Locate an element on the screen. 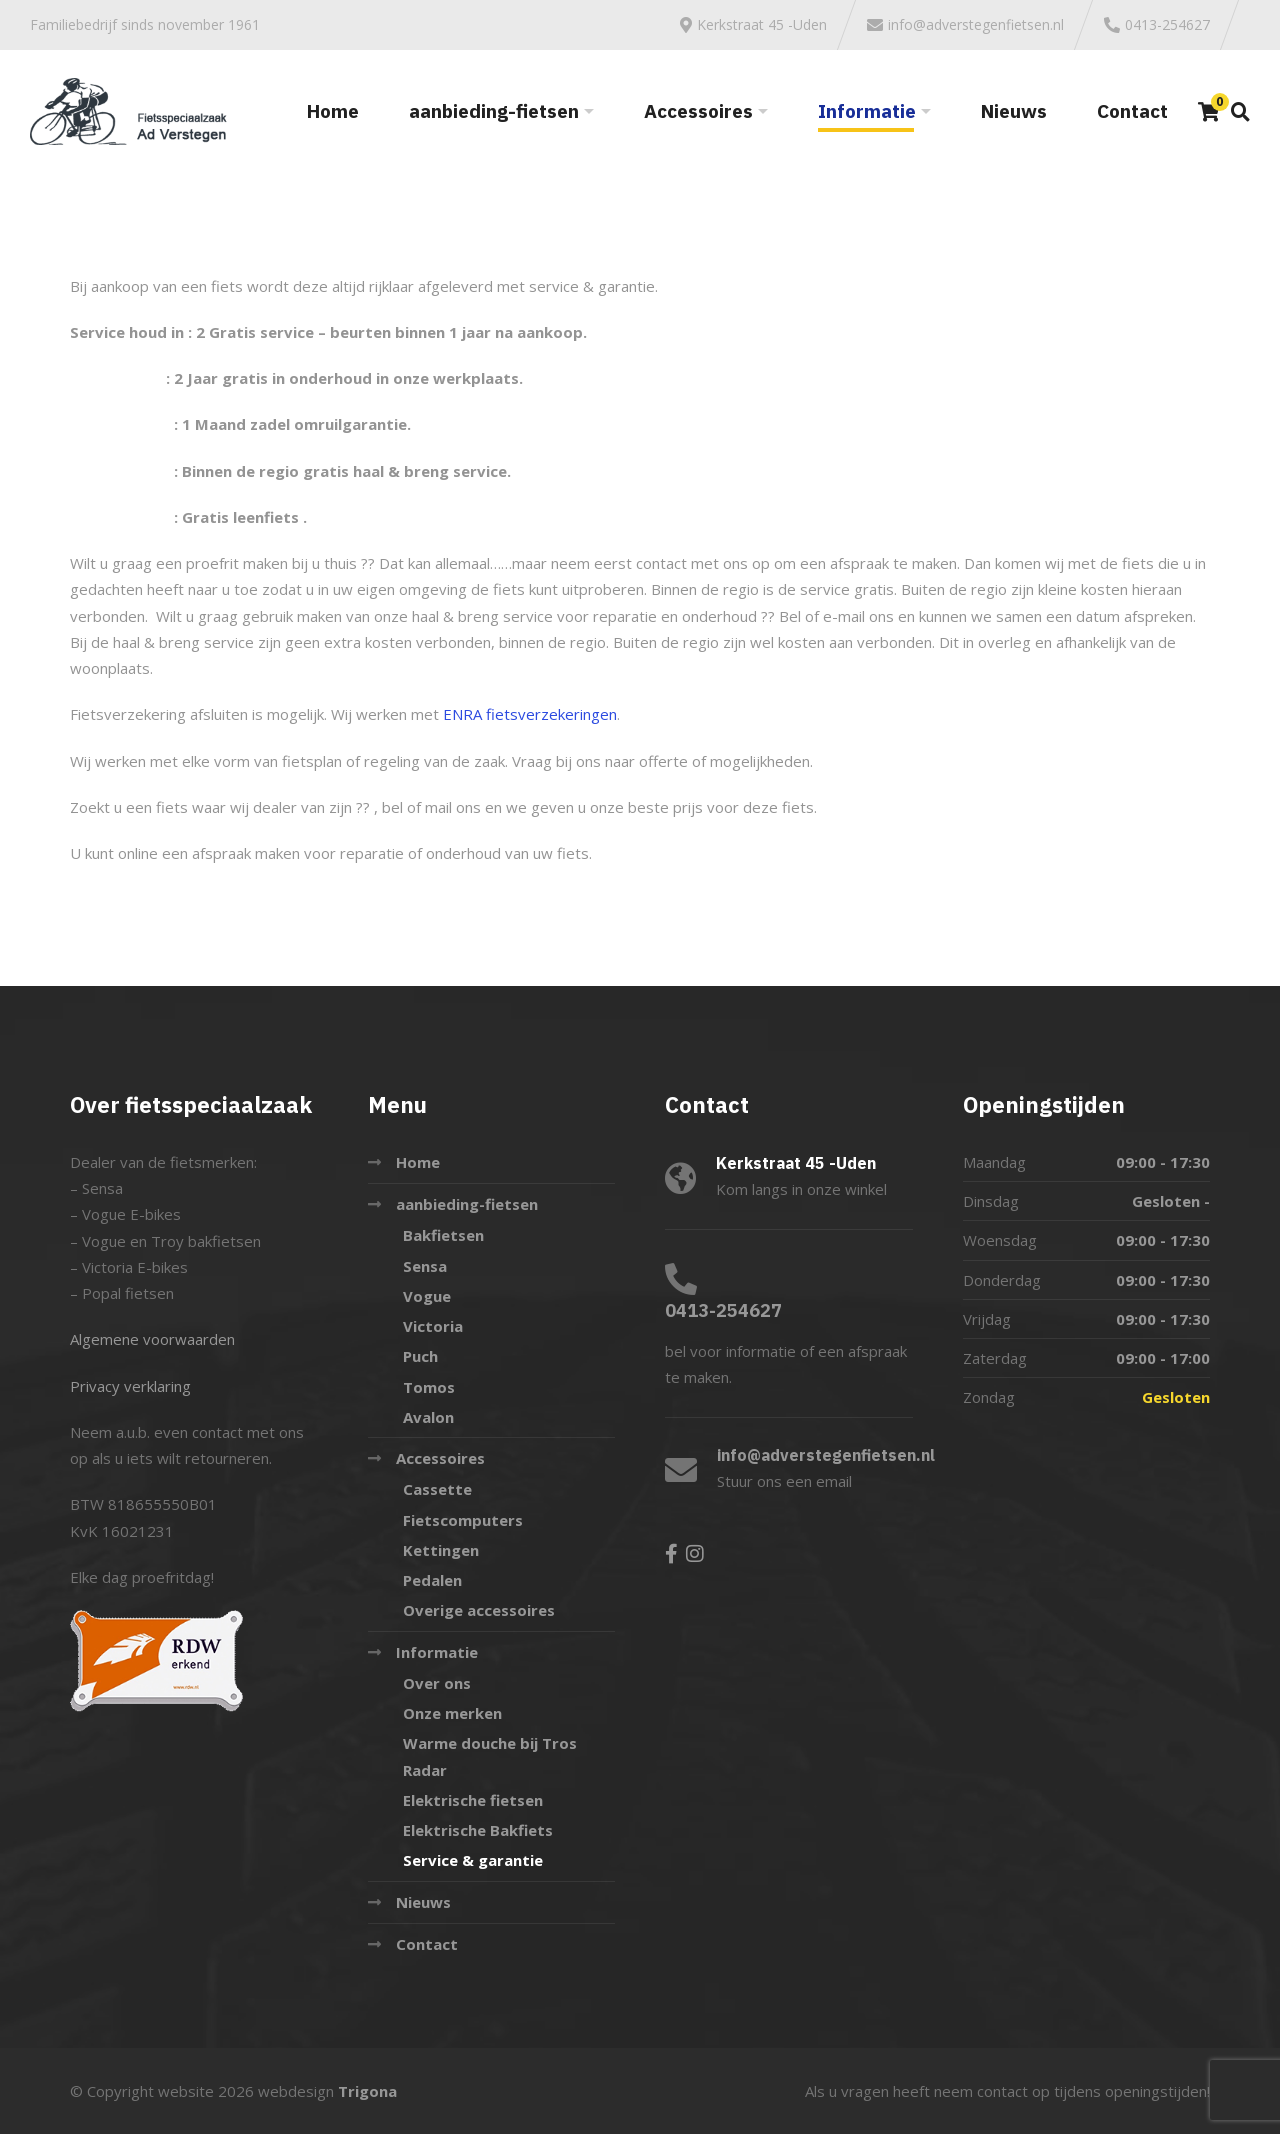  Over ons is located at coordinates (437, 1683).